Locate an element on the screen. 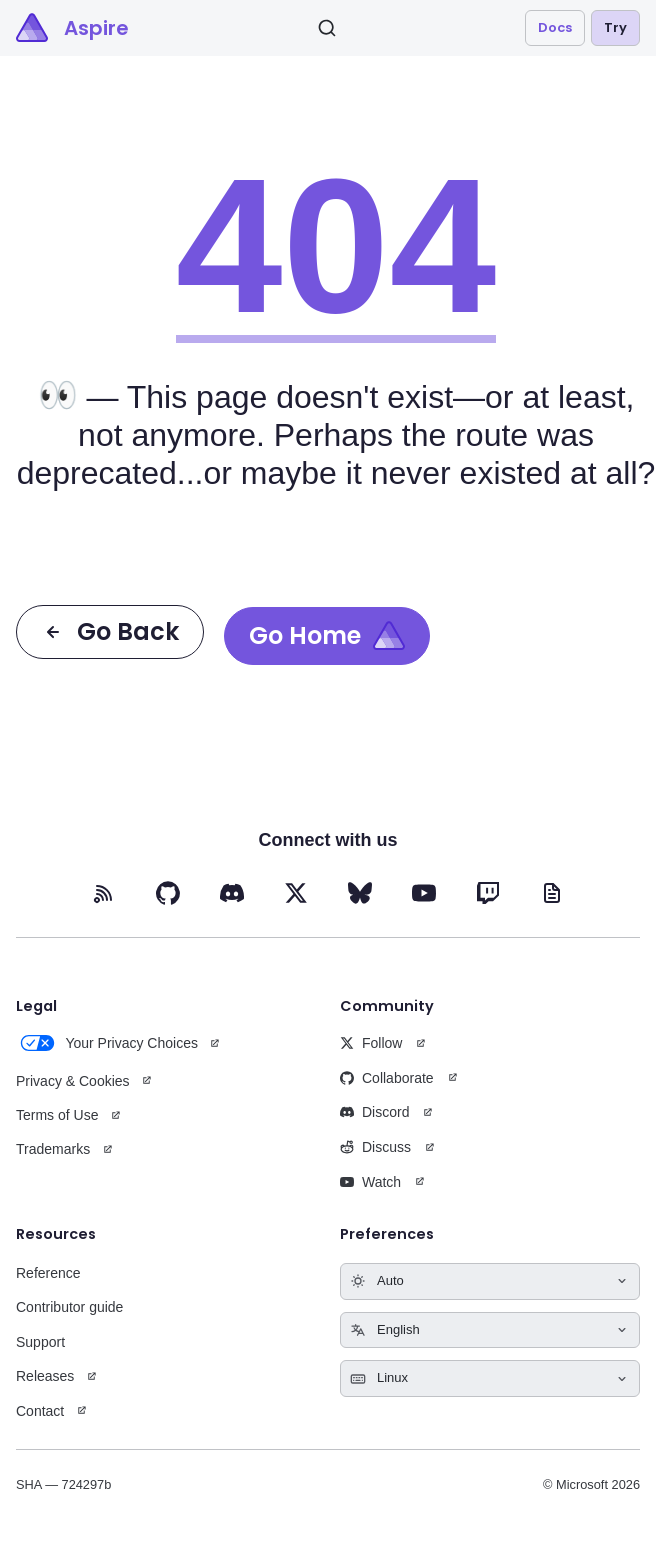  Discord is located at coordinates (374, 1112).